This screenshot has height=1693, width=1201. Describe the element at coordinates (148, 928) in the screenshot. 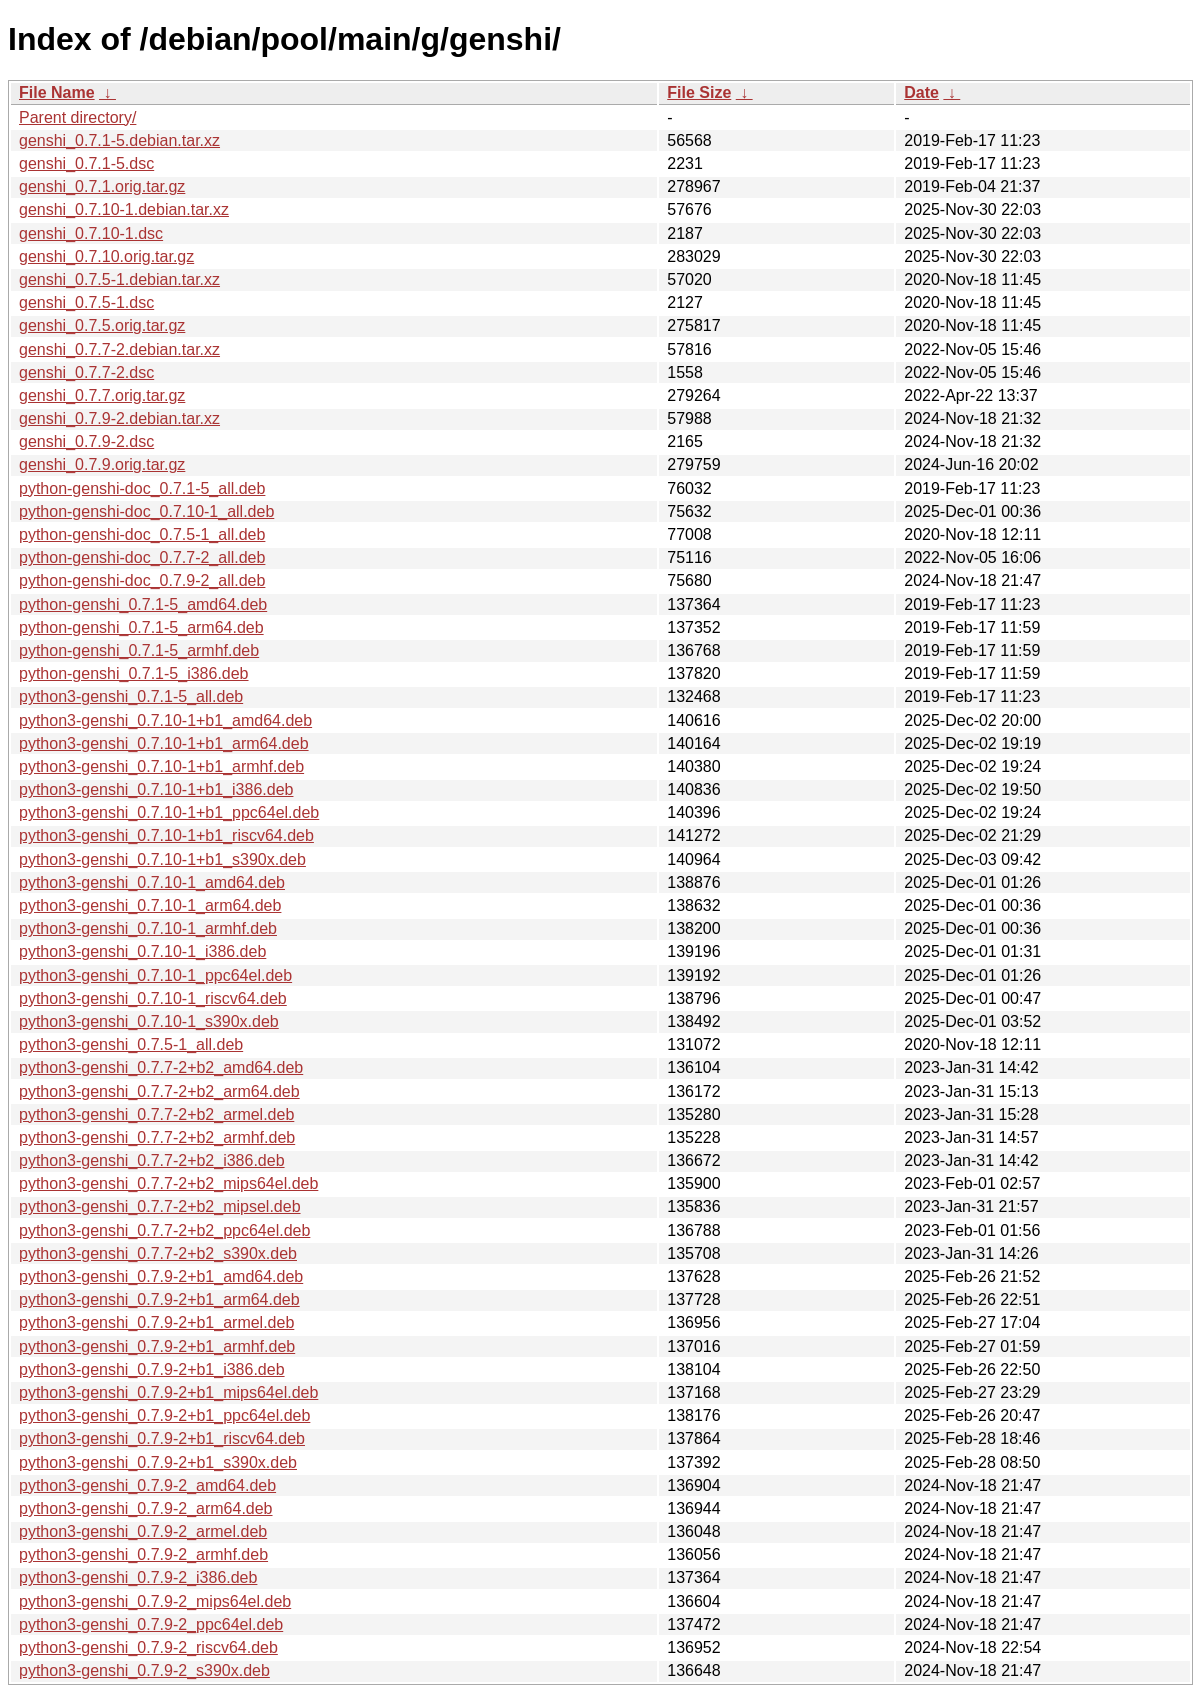

I see `python3-genshi_0.7.10-1_armhf.deb` at that location.